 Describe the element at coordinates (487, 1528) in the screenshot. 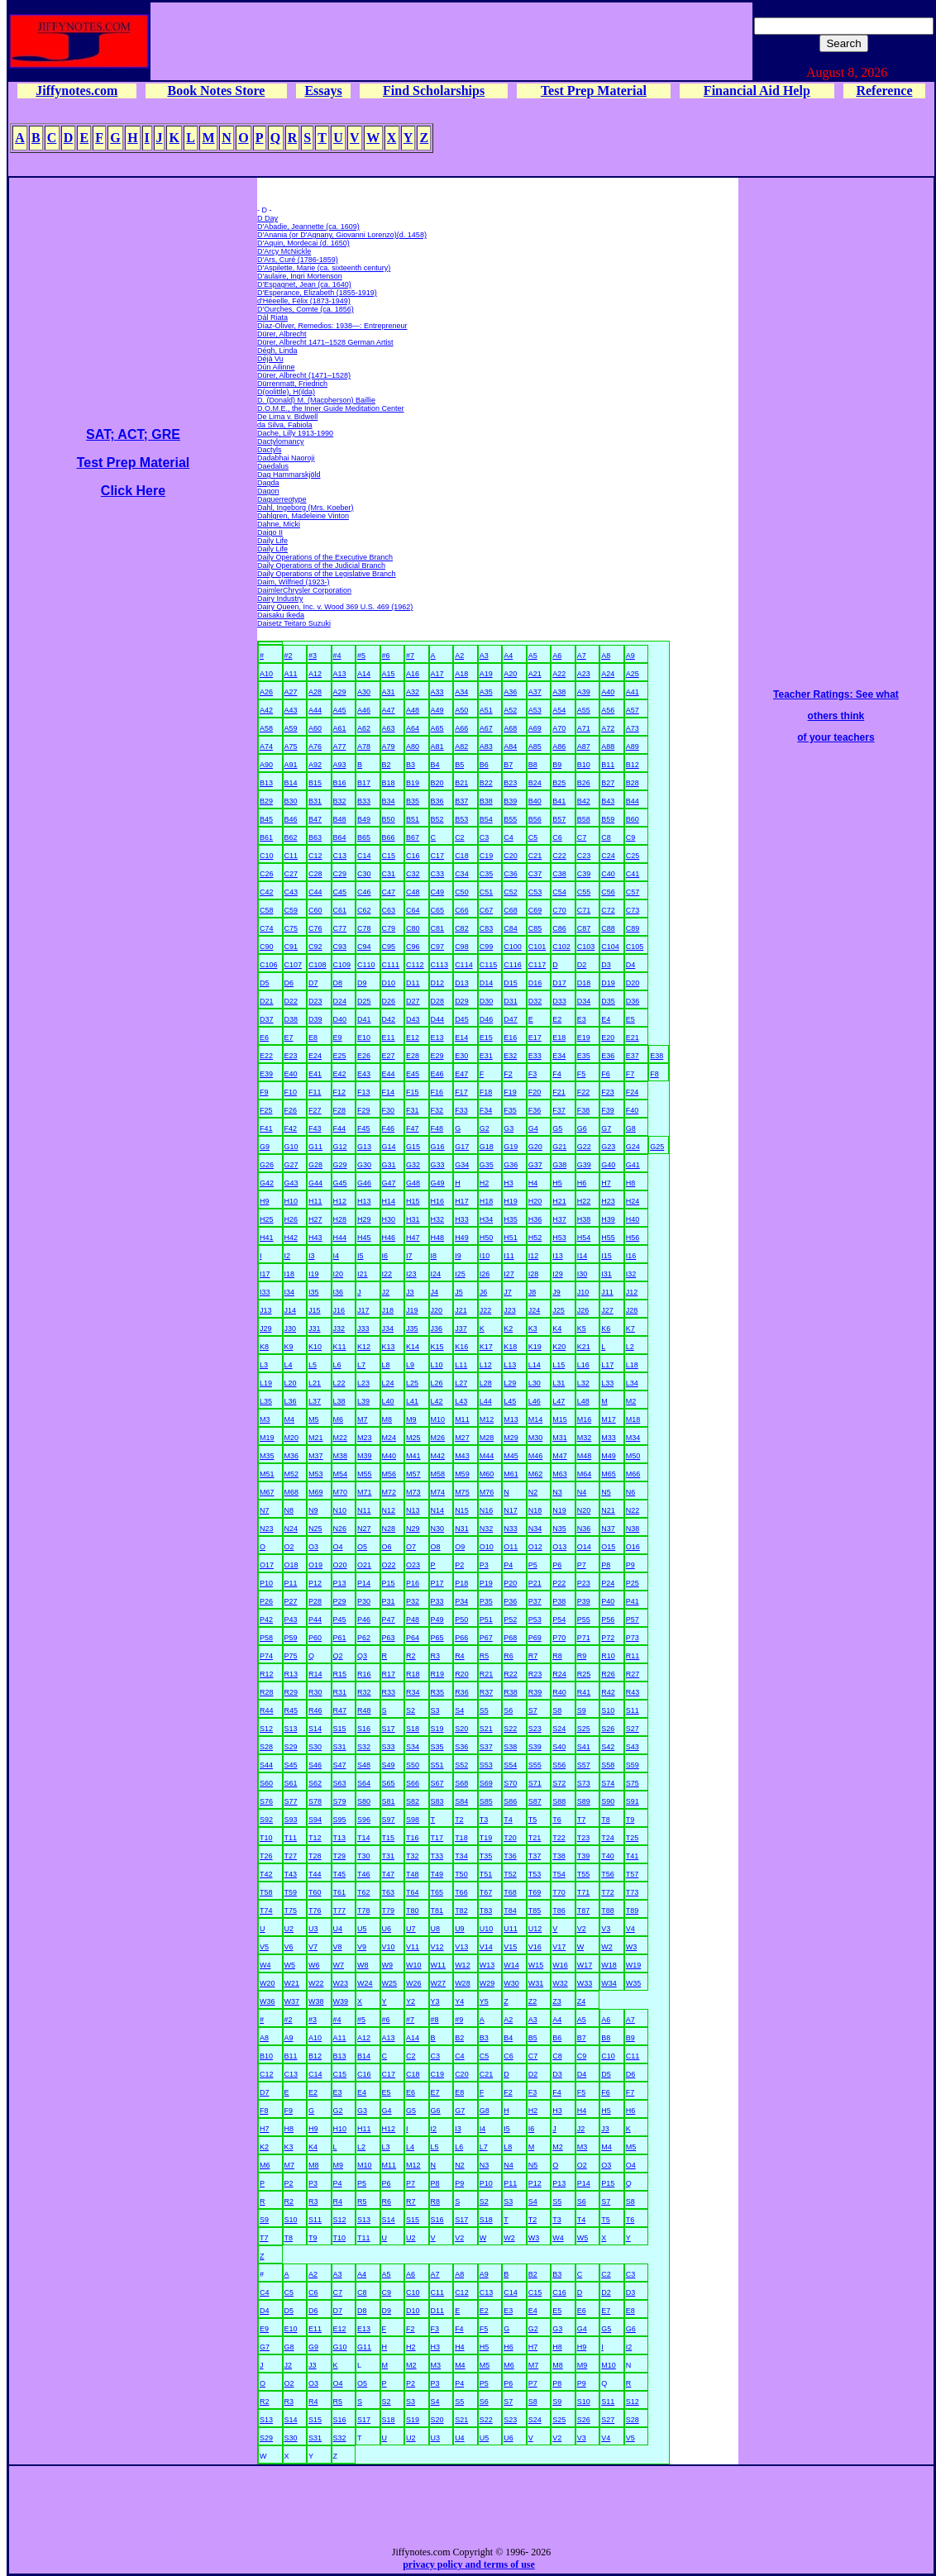

I see `N32` at that location.